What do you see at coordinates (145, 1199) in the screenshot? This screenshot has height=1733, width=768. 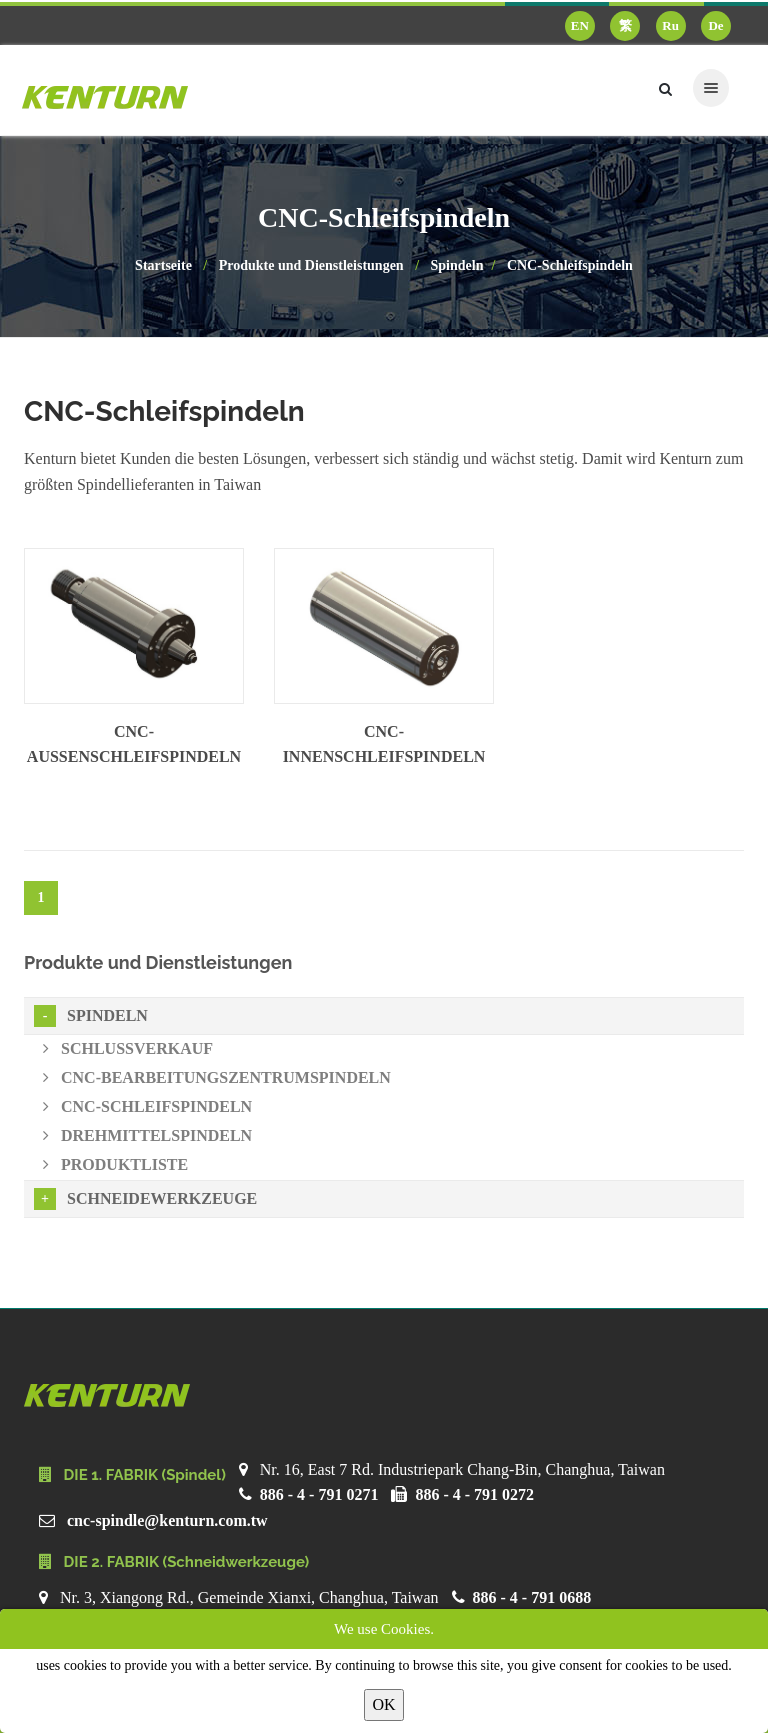 I see `Schneidewerkzeuge` at bounding box center [145, 1199].